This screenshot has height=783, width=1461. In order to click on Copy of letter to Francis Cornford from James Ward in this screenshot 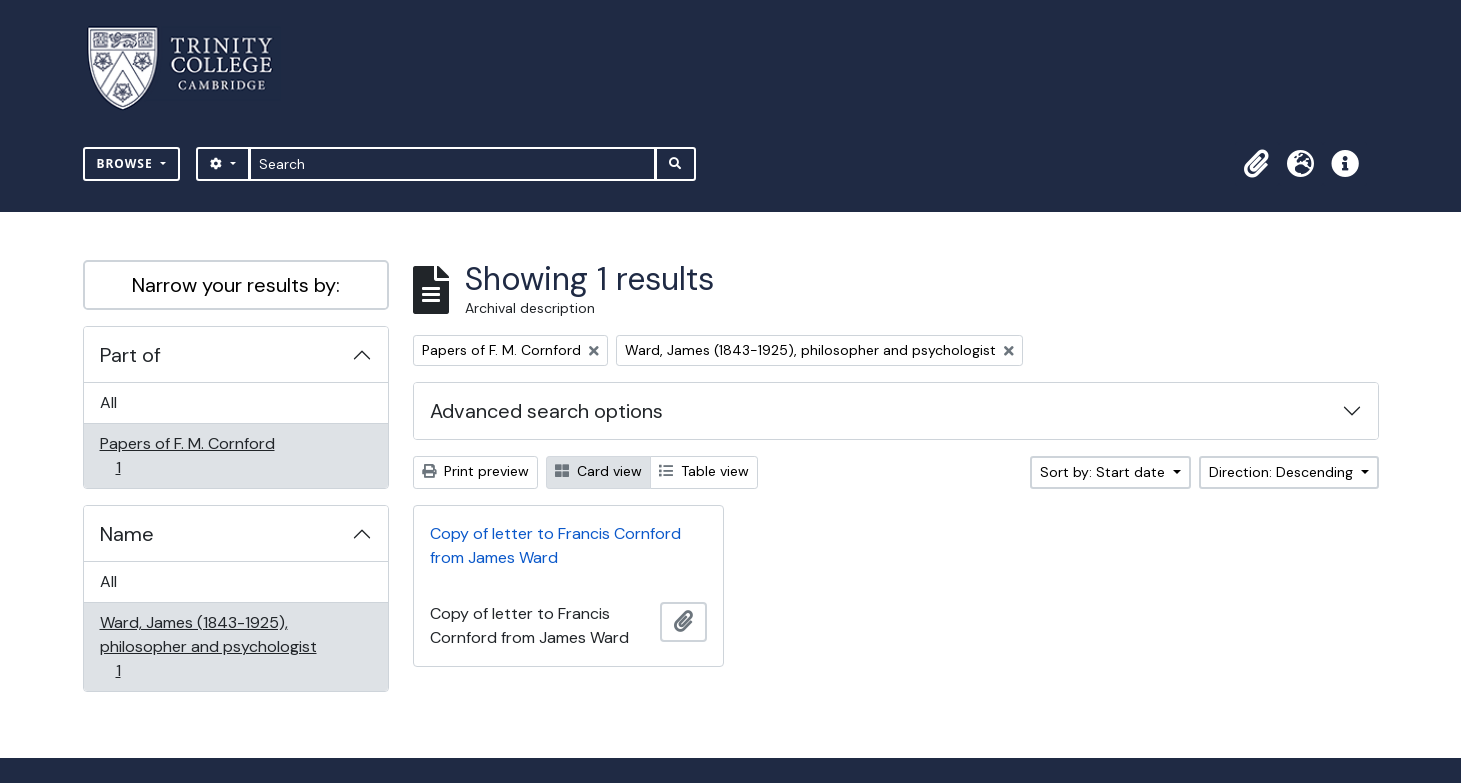, I will do `click(555, 545)`.